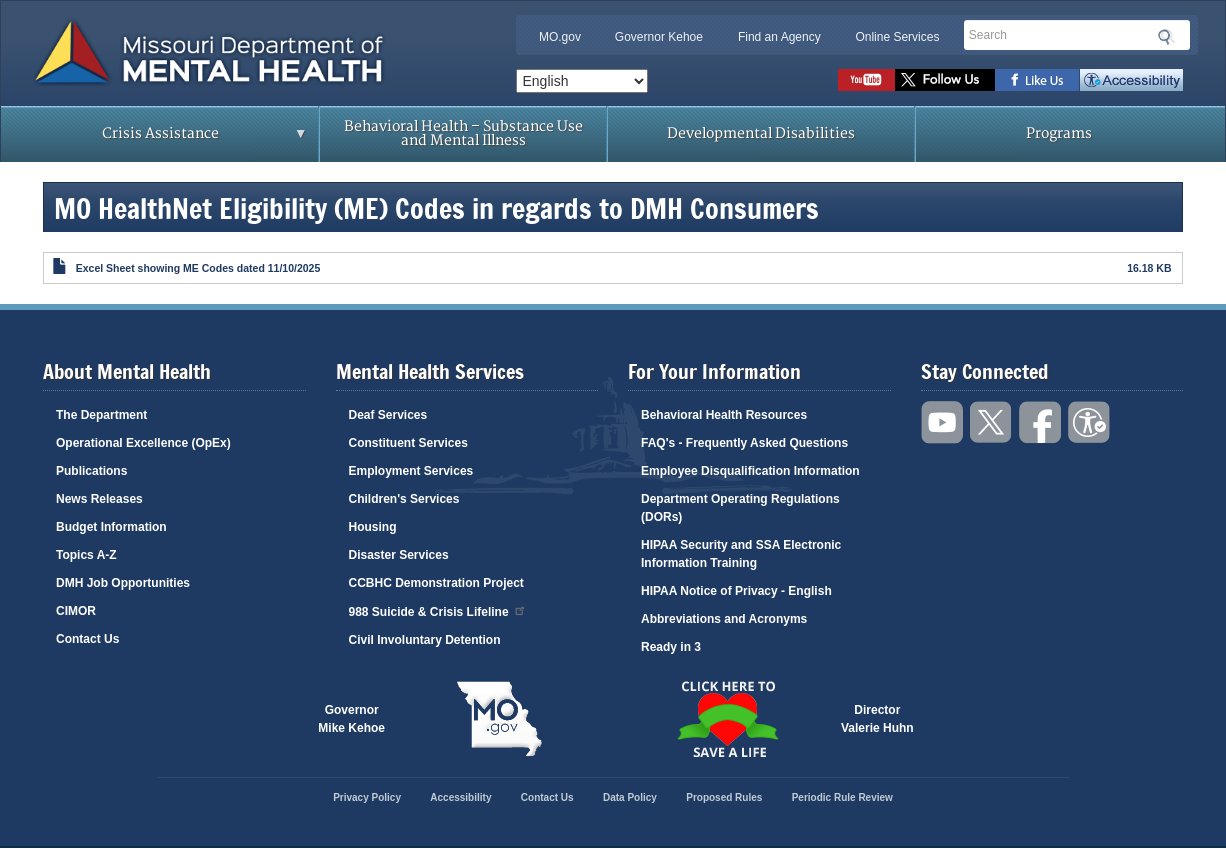 The image size is (1226, 849). What do you see at coordinates (438, 610) in the screenshot?
I see `988 Suicide & Crisis Lifeline` at bounding box center [438, 610].